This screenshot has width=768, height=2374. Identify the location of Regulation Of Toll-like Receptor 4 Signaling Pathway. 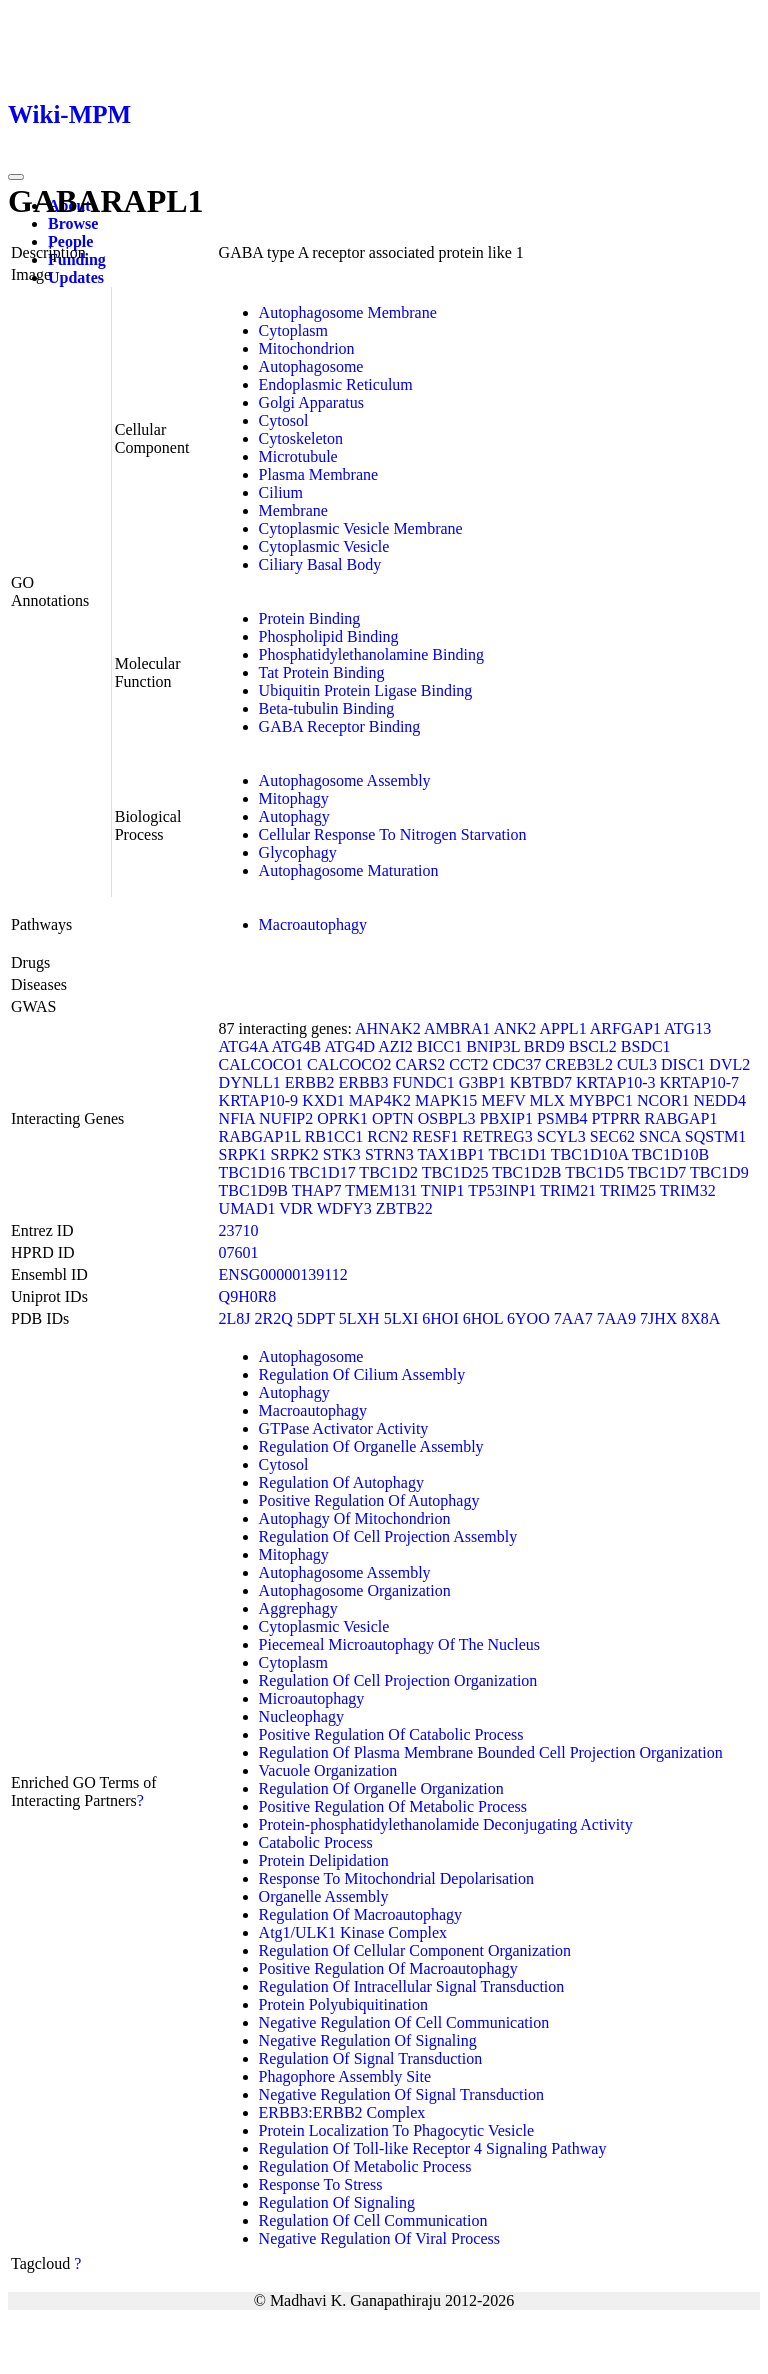
(433, 2148).